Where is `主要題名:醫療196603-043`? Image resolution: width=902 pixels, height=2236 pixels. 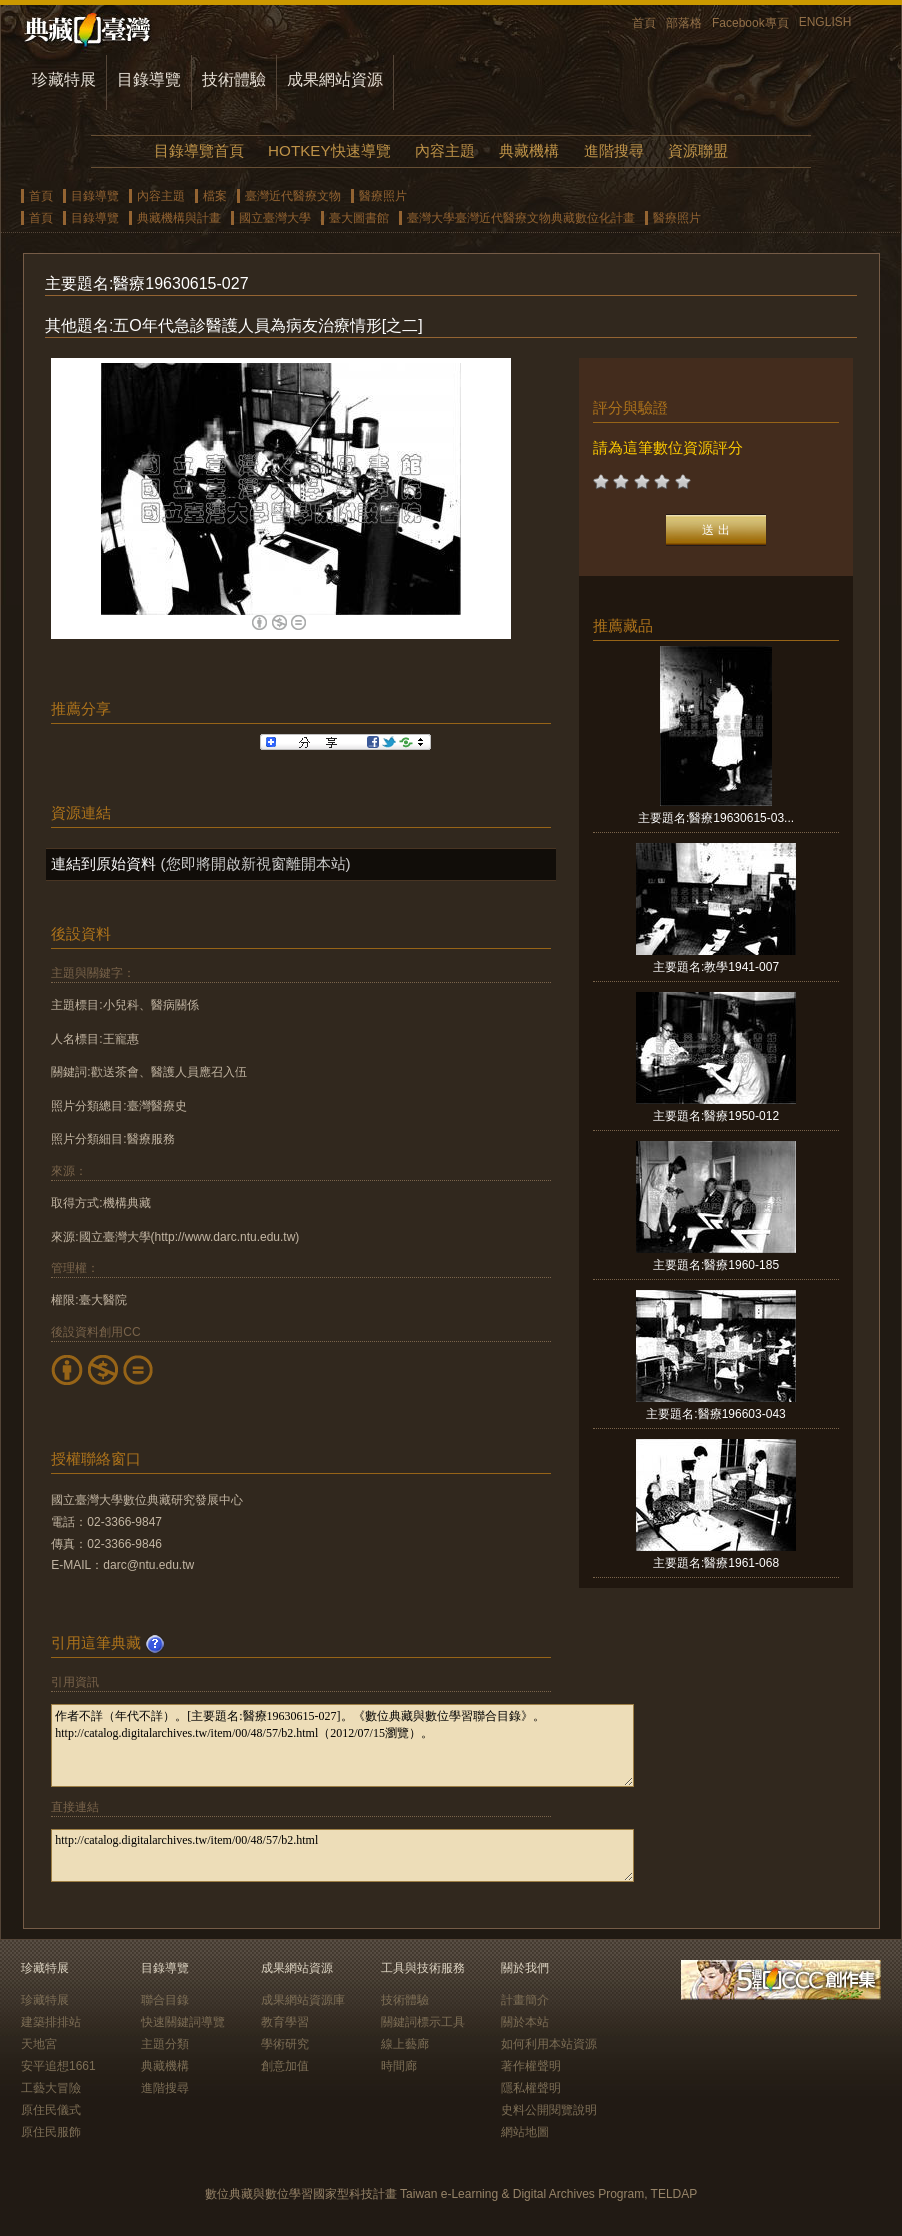 主要題名:醫療196603-043 is located at coordinates (715, 1414).